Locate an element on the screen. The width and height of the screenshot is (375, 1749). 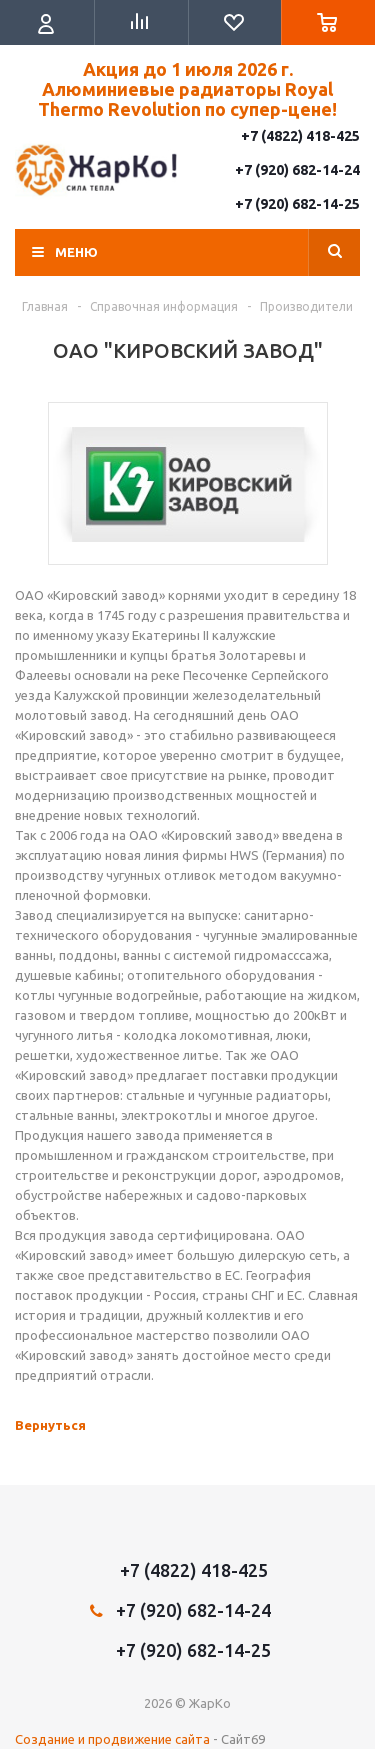
Создание и продвижение сайта is located at coordinates (112, 1739).